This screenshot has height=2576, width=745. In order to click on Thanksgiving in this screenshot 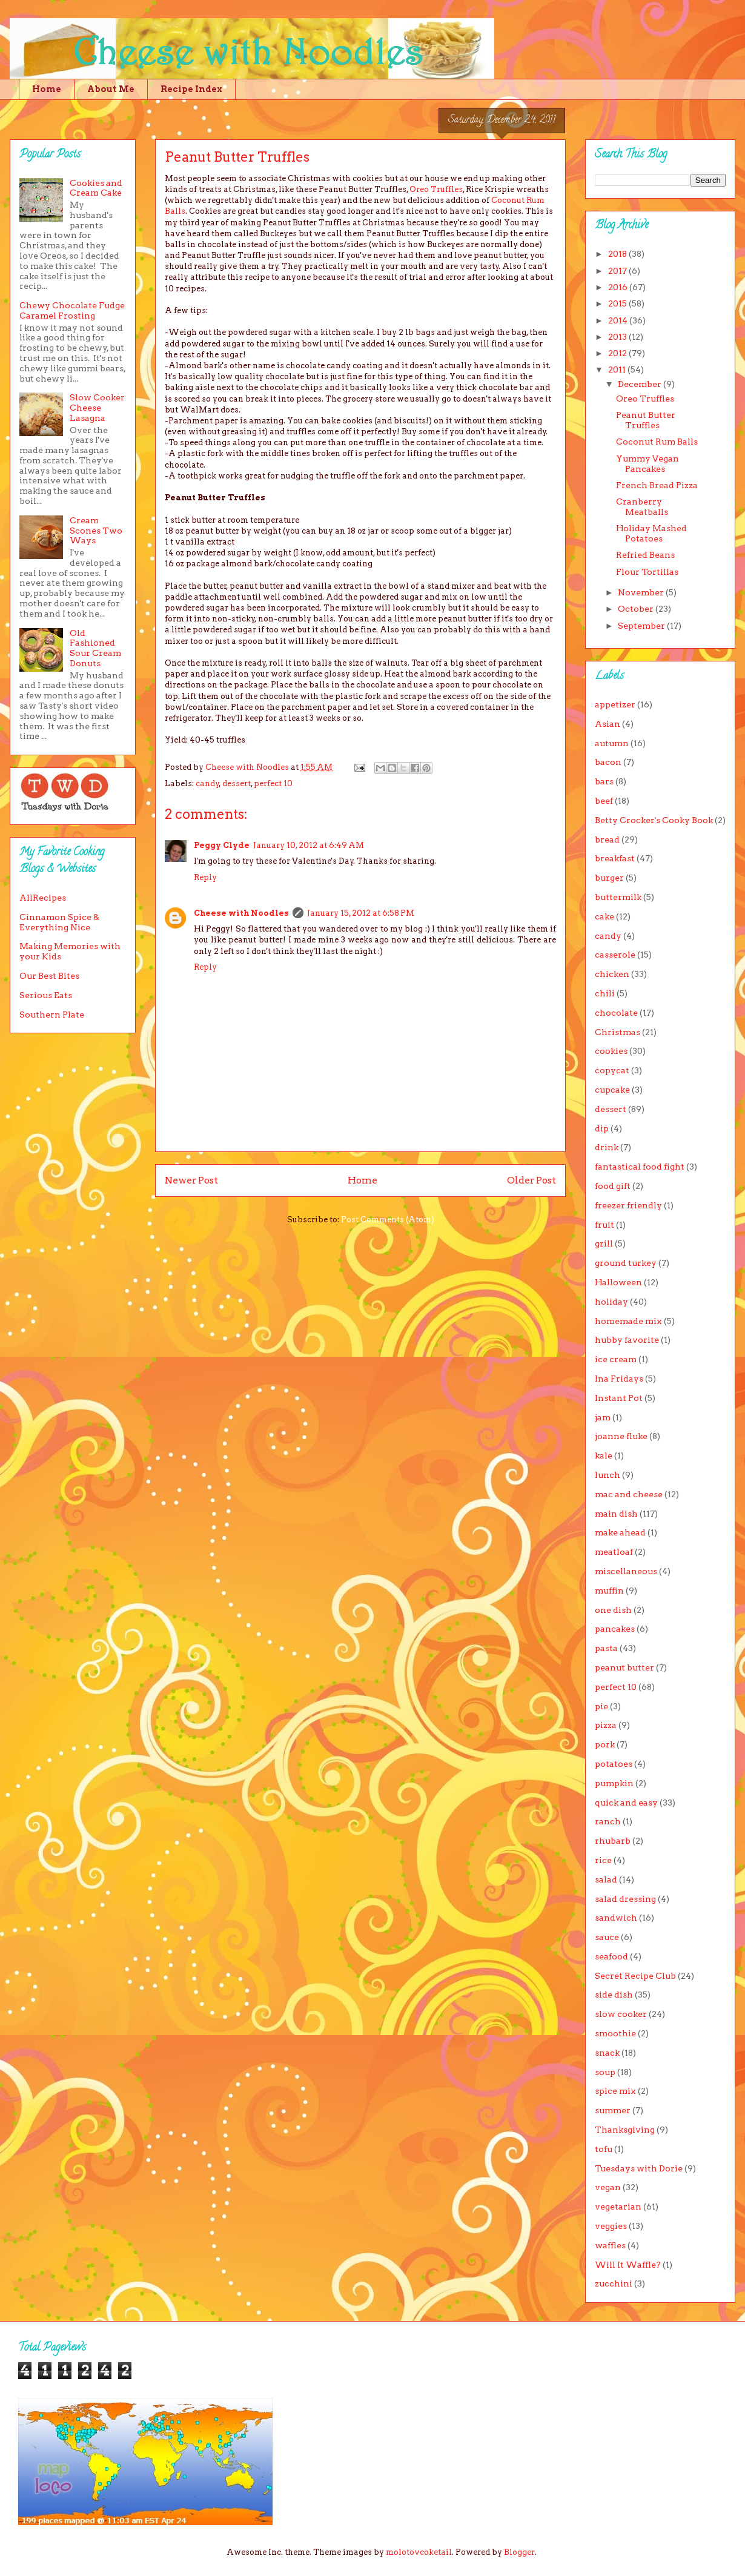, I will do `click(625, 2129)`.